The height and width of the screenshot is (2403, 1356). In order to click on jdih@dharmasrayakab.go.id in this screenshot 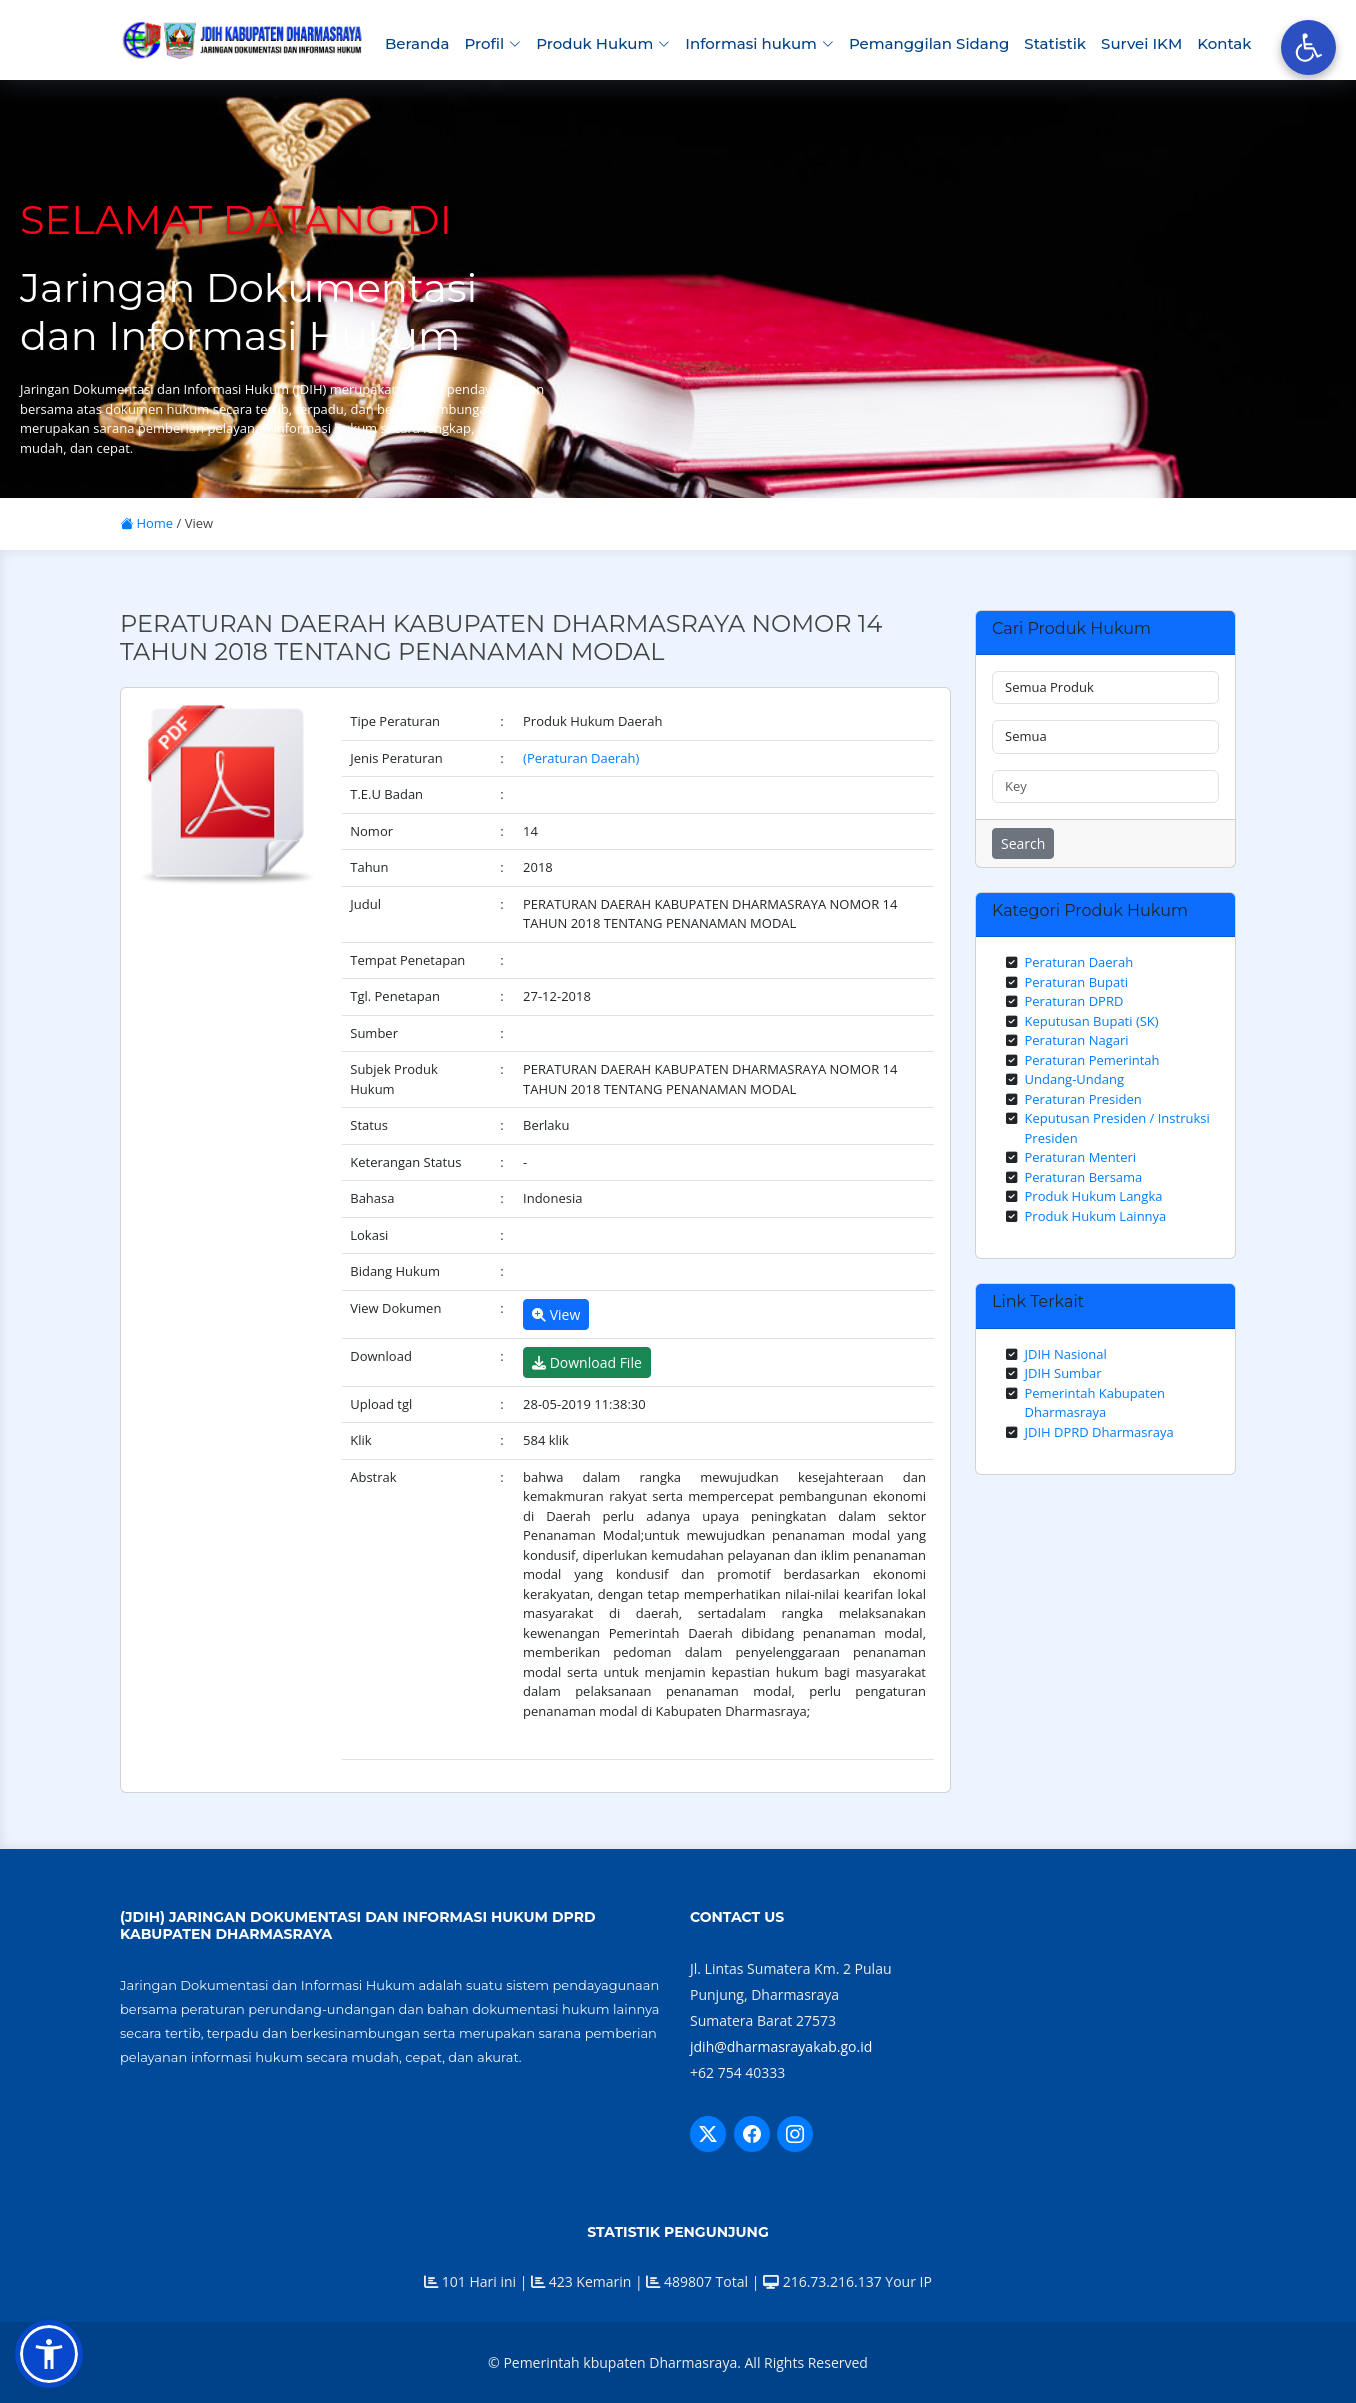, I will do `click(781, 2046)`.